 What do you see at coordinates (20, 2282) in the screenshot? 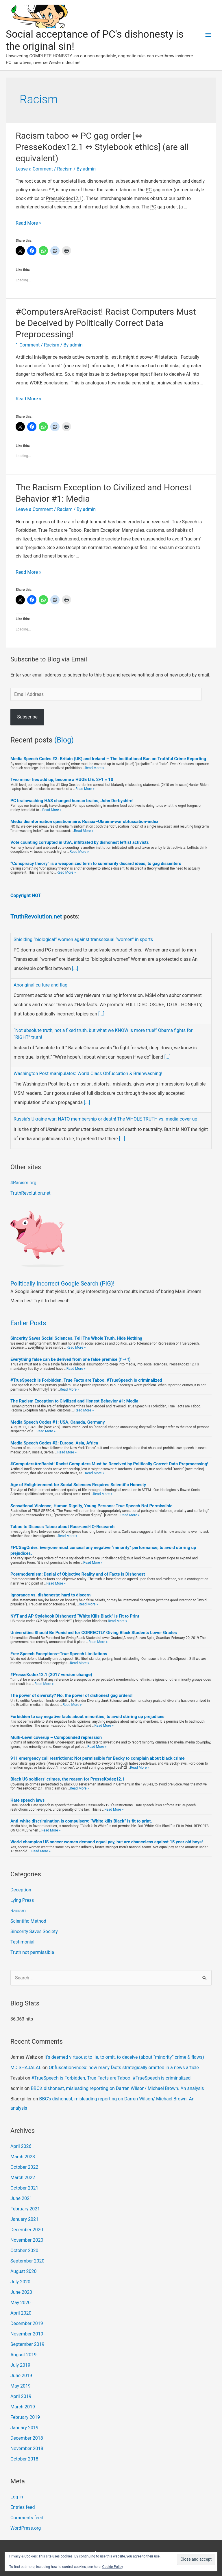
I see `July 2020` at bounding box center [20, 2282].